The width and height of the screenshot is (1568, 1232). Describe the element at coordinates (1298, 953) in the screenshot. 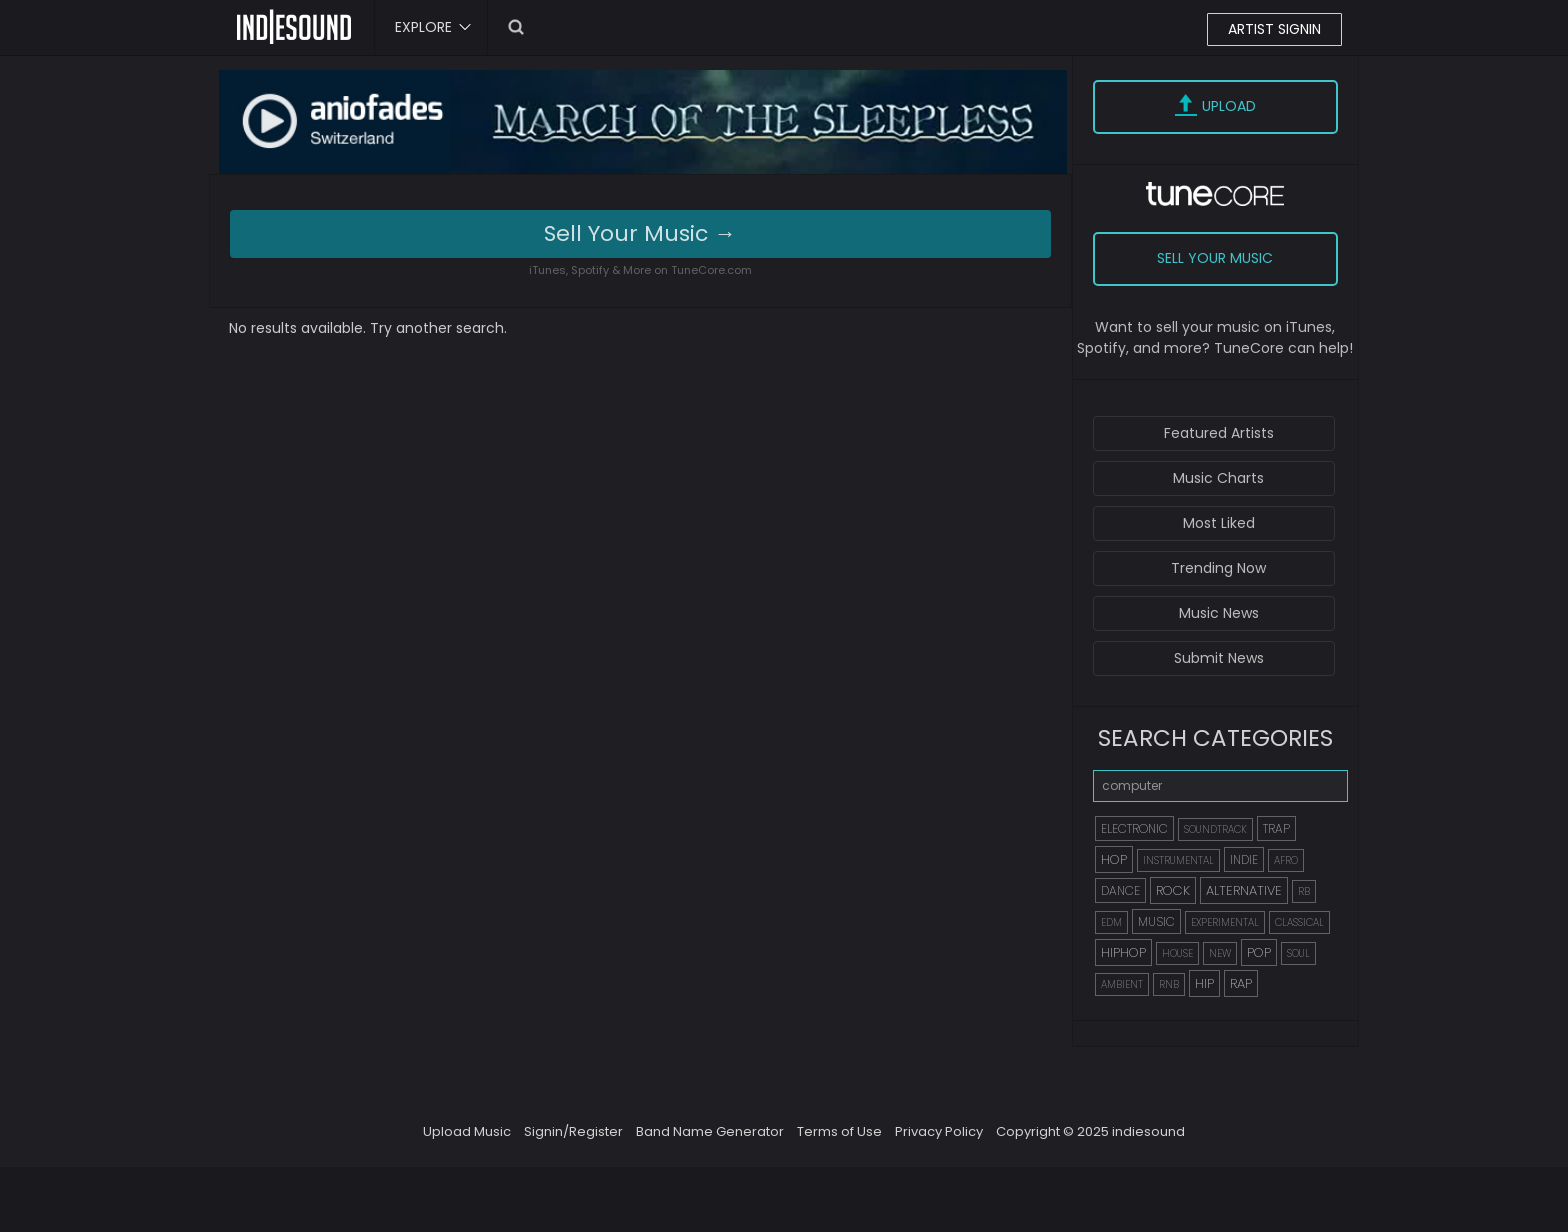

I see `SOUL` at that location.